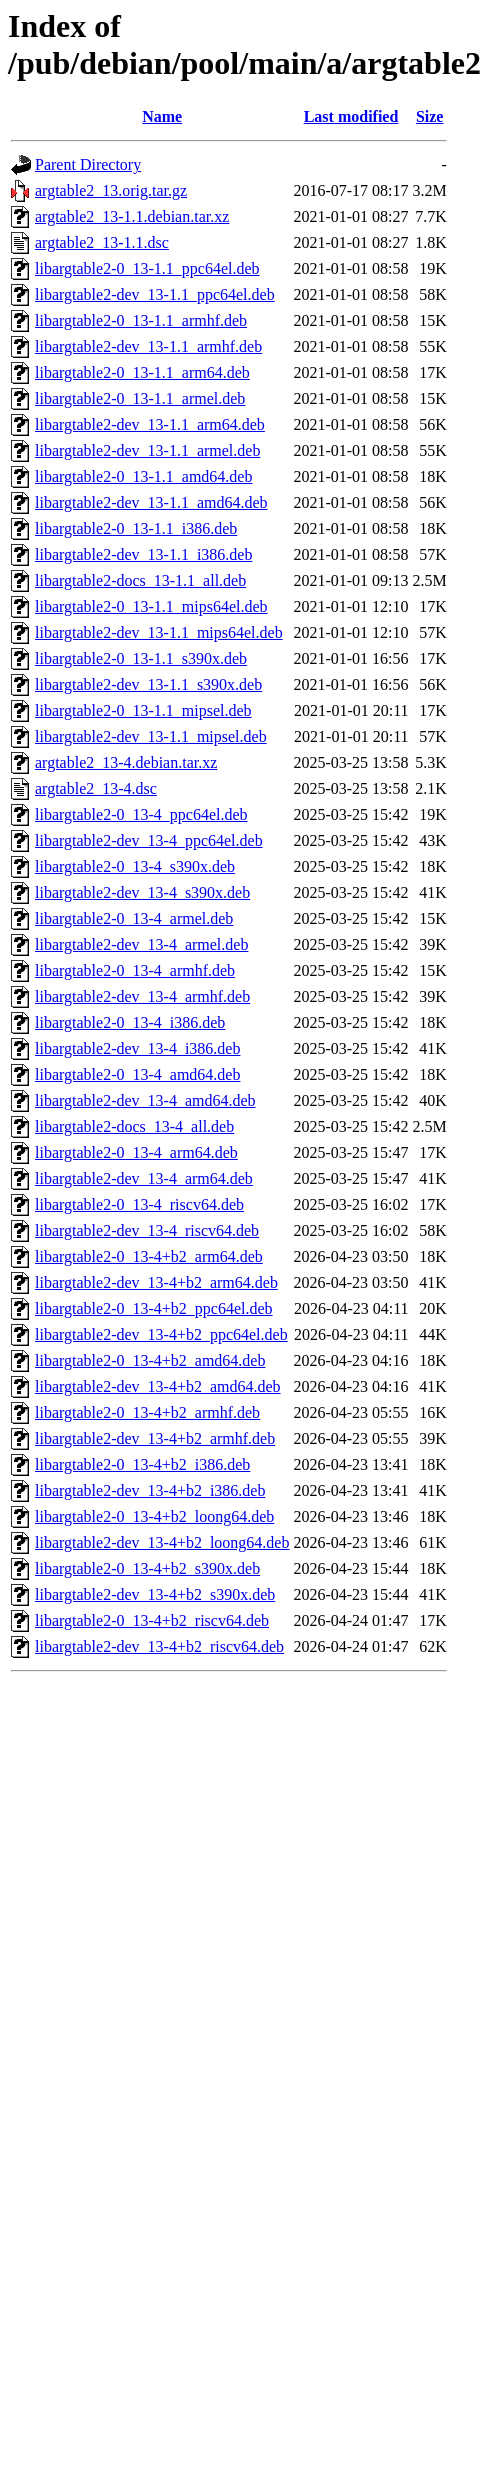 This screenshot has width=481, height=2489. What do you see at coordinates (144, 1178) in the screenshot?
I see `libargtable2-dev_13-4_arm64.deb` at bounding box center [144, 1178].